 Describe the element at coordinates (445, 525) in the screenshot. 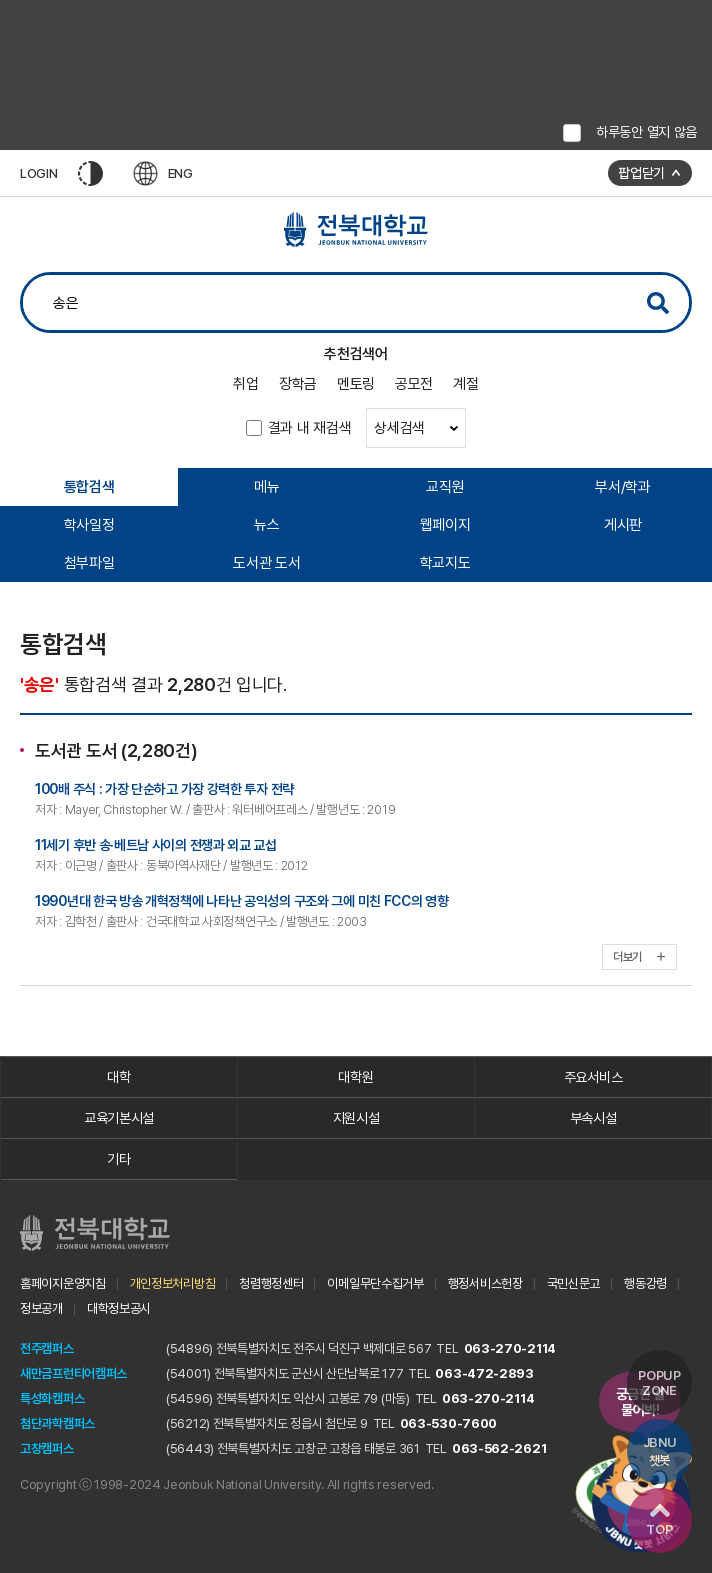

I see `웹페이지` at that location.